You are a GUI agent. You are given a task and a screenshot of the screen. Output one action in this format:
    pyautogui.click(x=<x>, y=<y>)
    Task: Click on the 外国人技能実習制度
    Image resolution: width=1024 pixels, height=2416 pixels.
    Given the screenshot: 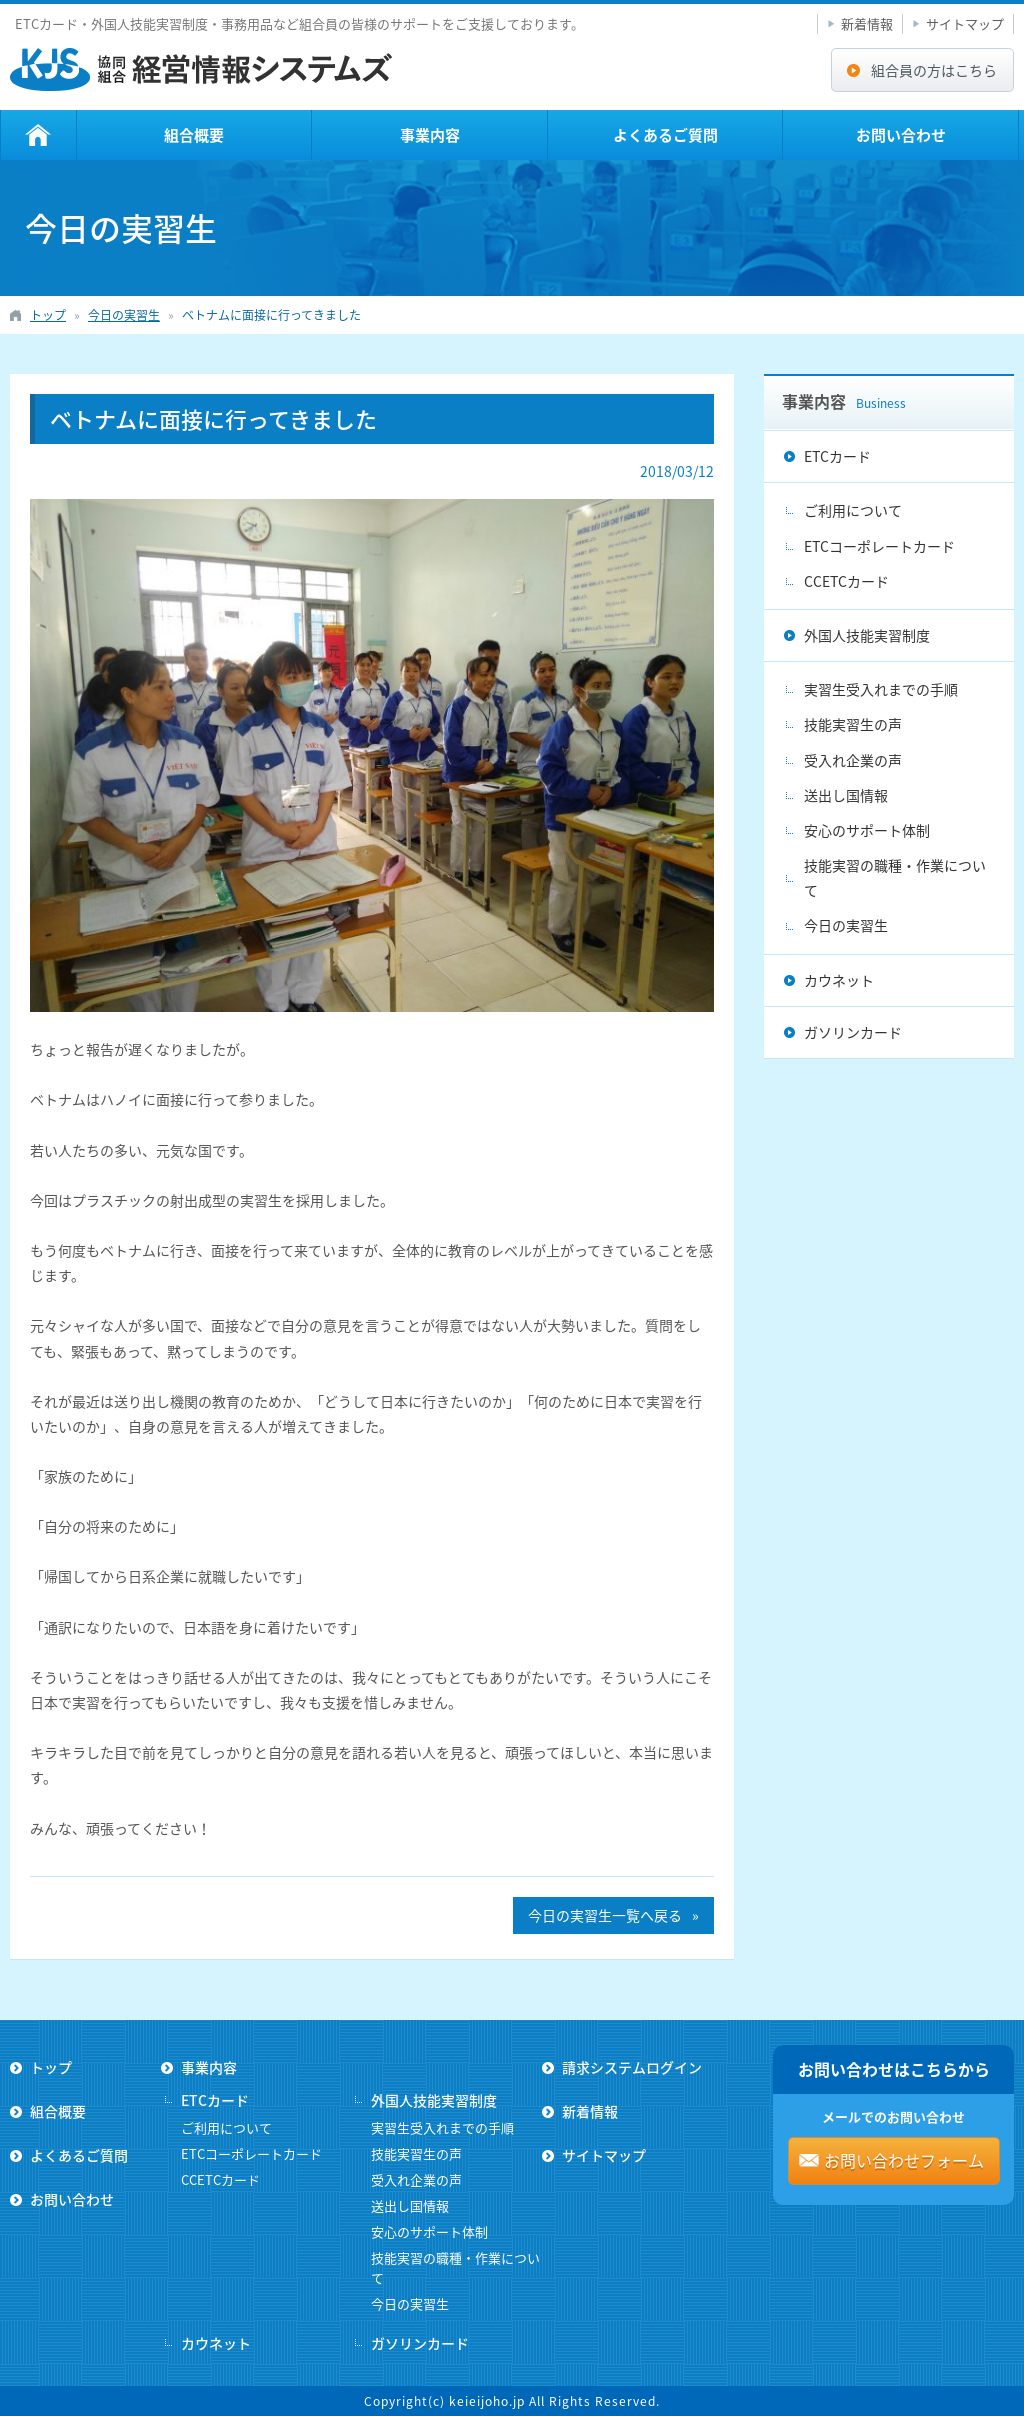 What is the action you would take?
    pyautogui.click(x=867, y=635)
    